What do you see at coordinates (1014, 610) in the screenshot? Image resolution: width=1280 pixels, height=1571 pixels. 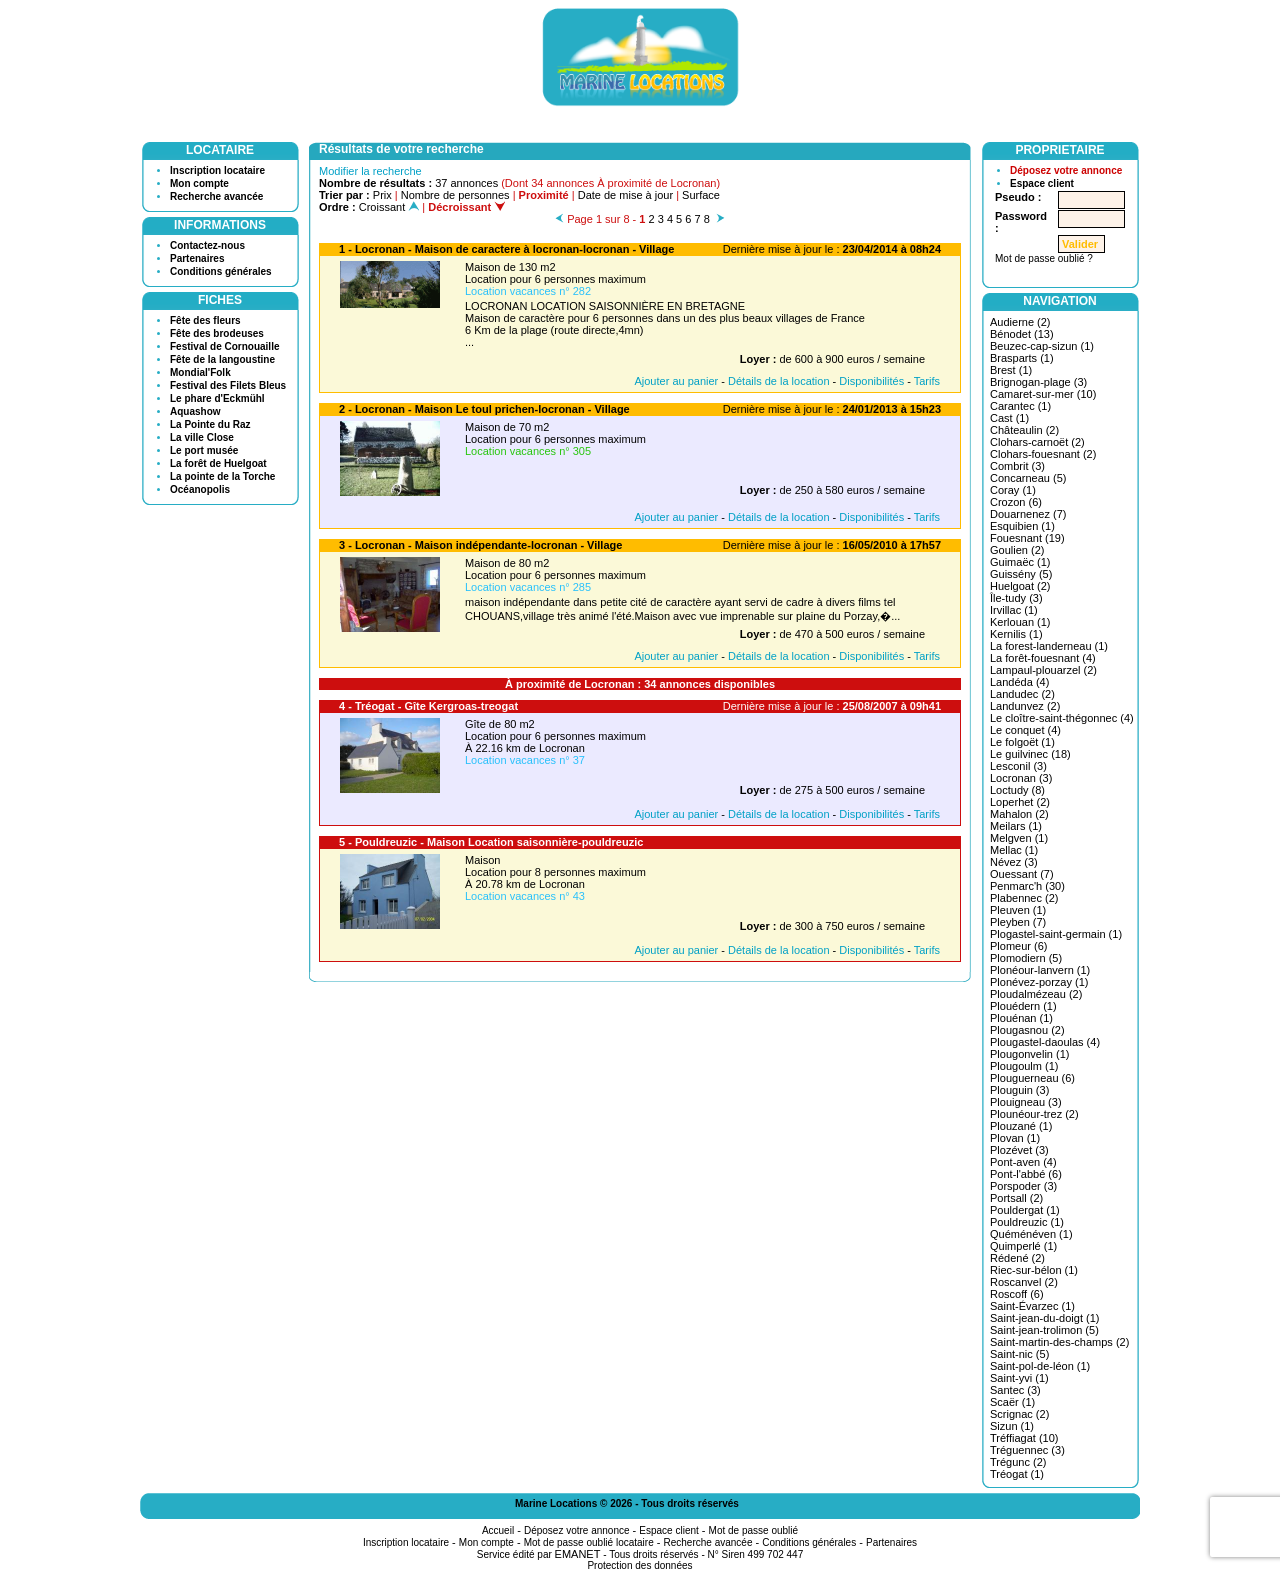 I see `Irvillac (1)` at bounding box center [1014, 610].